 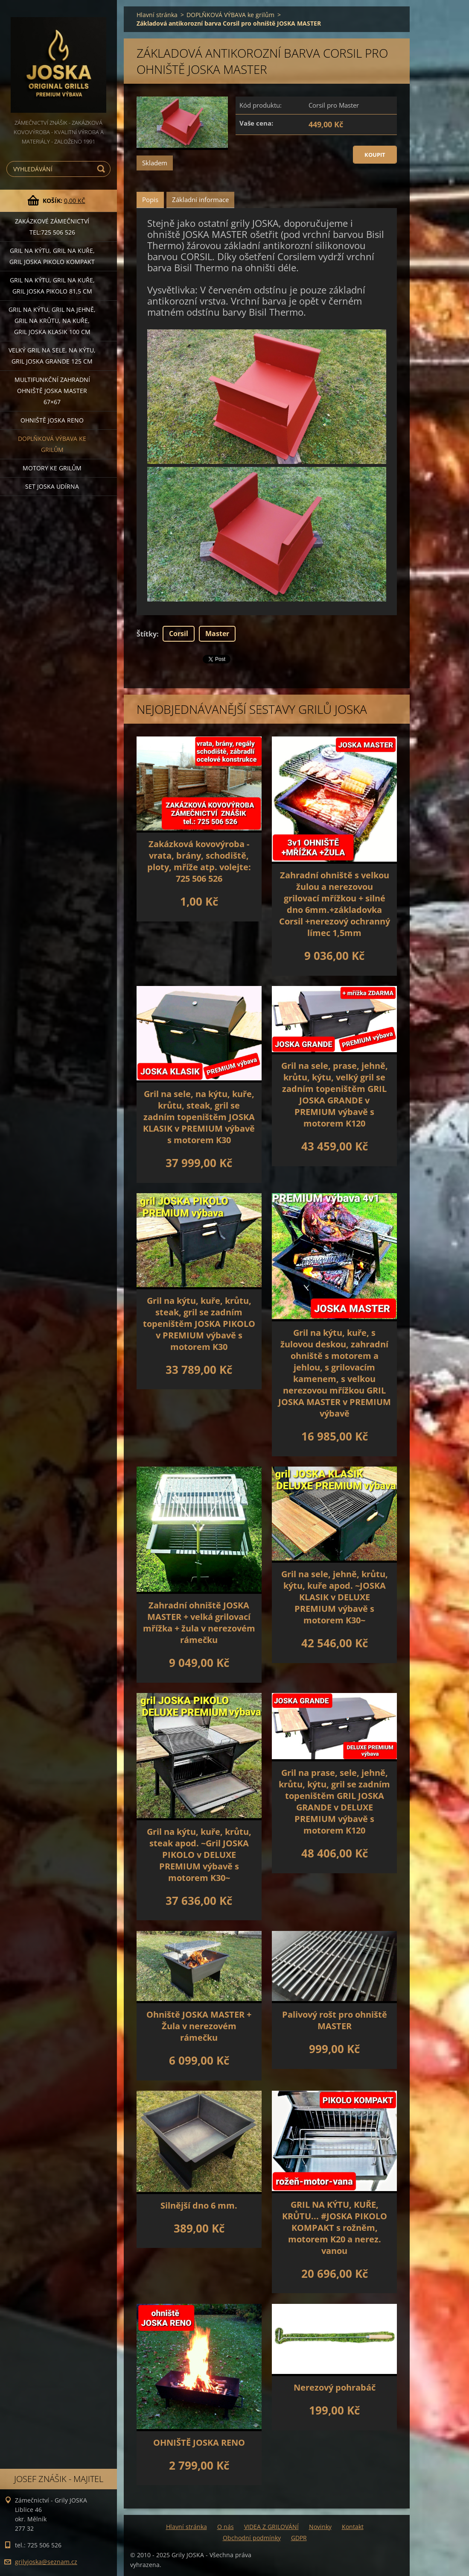 What do you see at coordinates (199, 2442) in the screenshot?
I see `OHNIŠTĚ JOSKA RENO` at bounding box center [199, 2442].